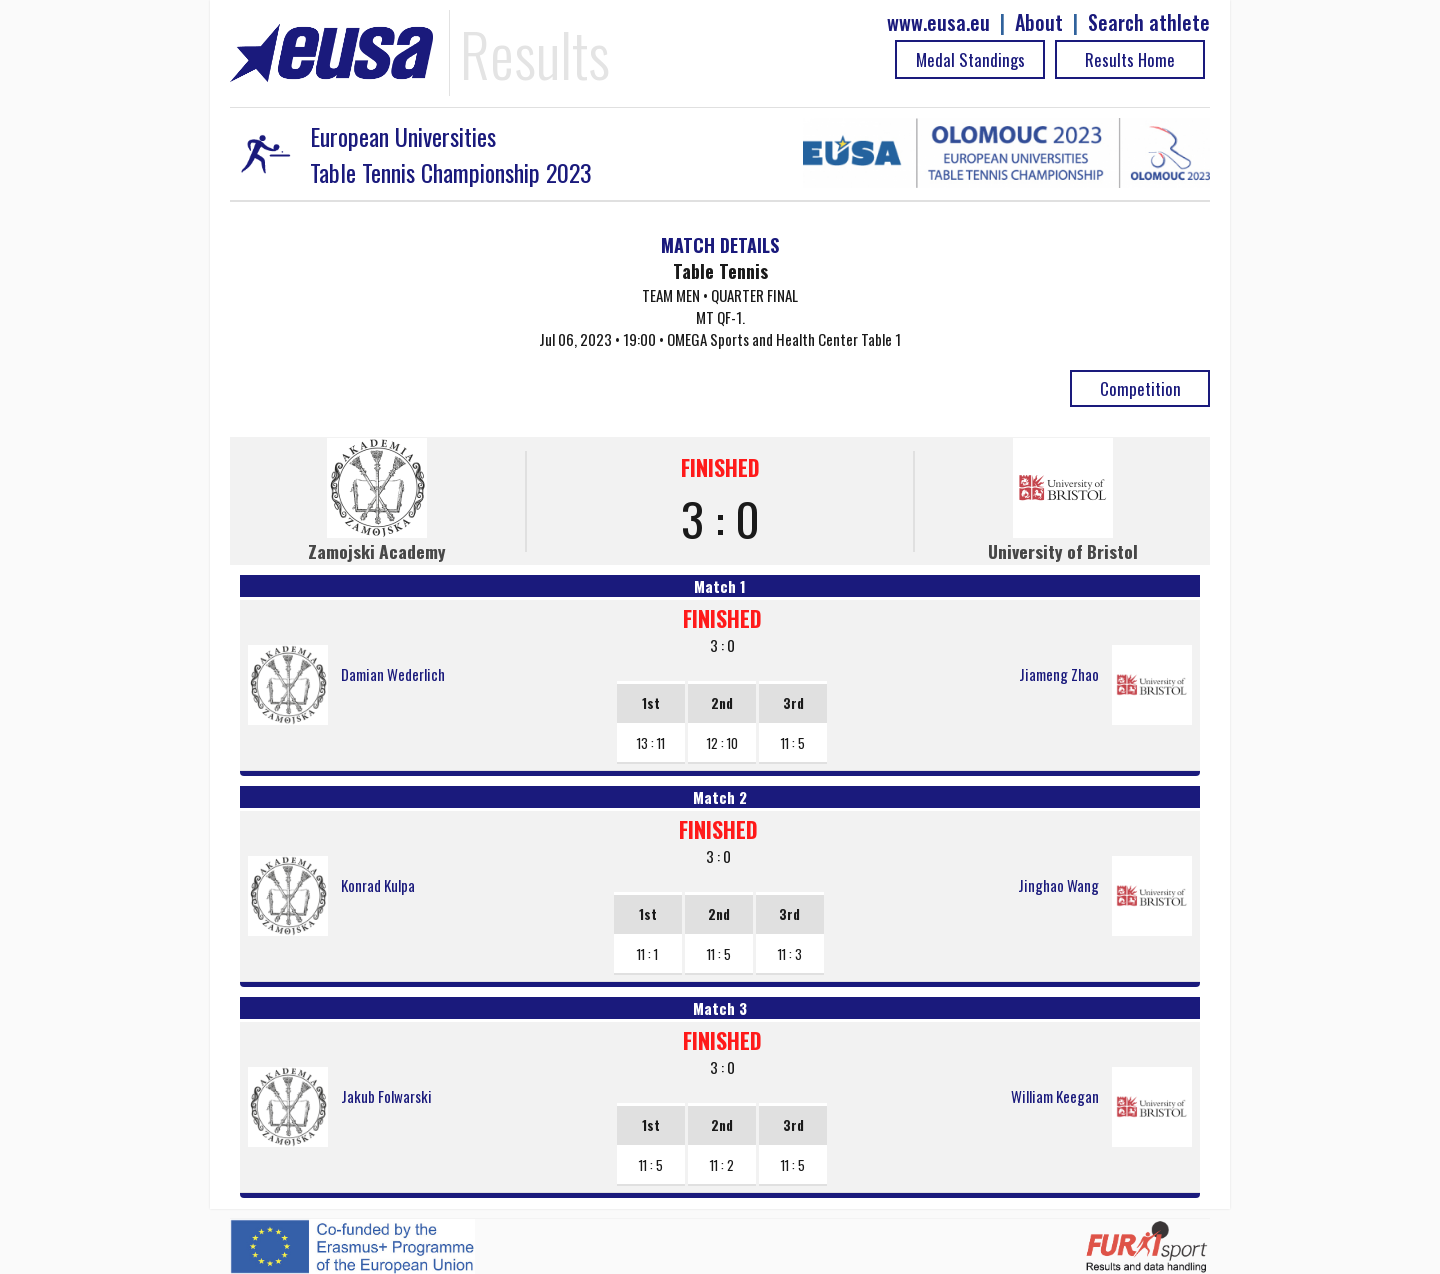 This screenshot has height=1274, width=1440. What do you see at coordinates (378, 885) in the screenshot?
I see `Konrad Kulpa` at bounding box center [378, 885].